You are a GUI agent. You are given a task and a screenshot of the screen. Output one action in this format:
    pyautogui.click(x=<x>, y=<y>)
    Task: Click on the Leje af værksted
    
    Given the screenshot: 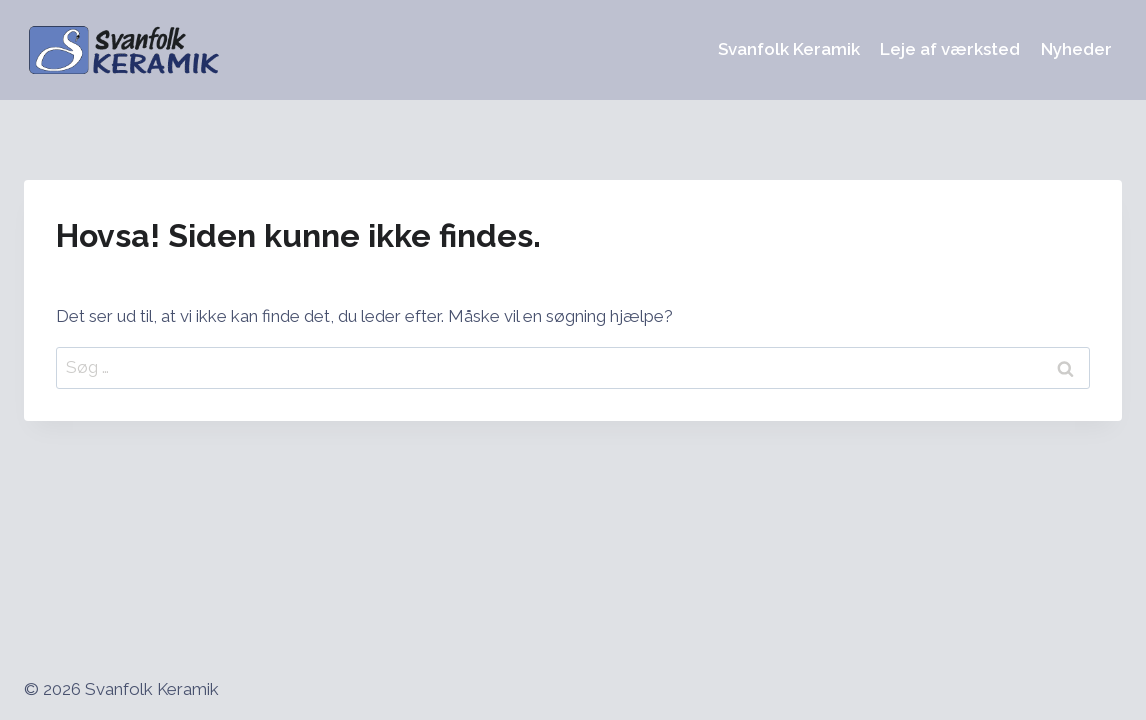 What is the action you would take?
    pyautogui.click(x=950, y=49)
    